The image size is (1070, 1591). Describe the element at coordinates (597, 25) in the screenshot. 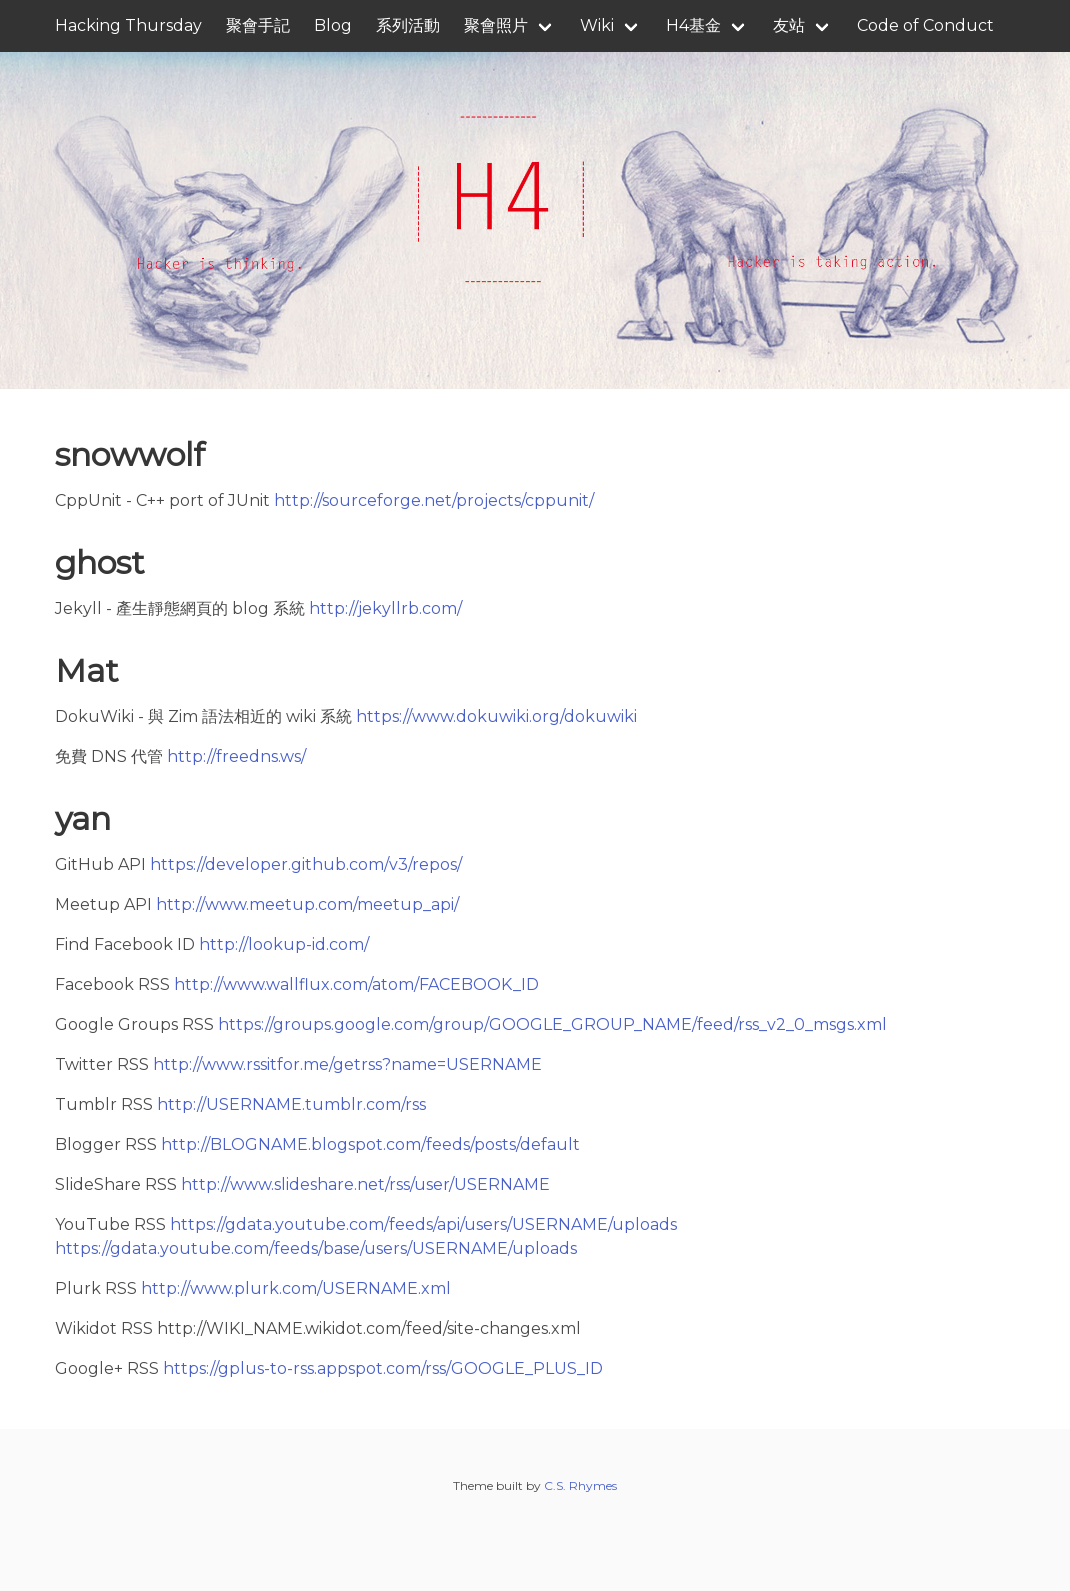

I see `Wiki` at that location.